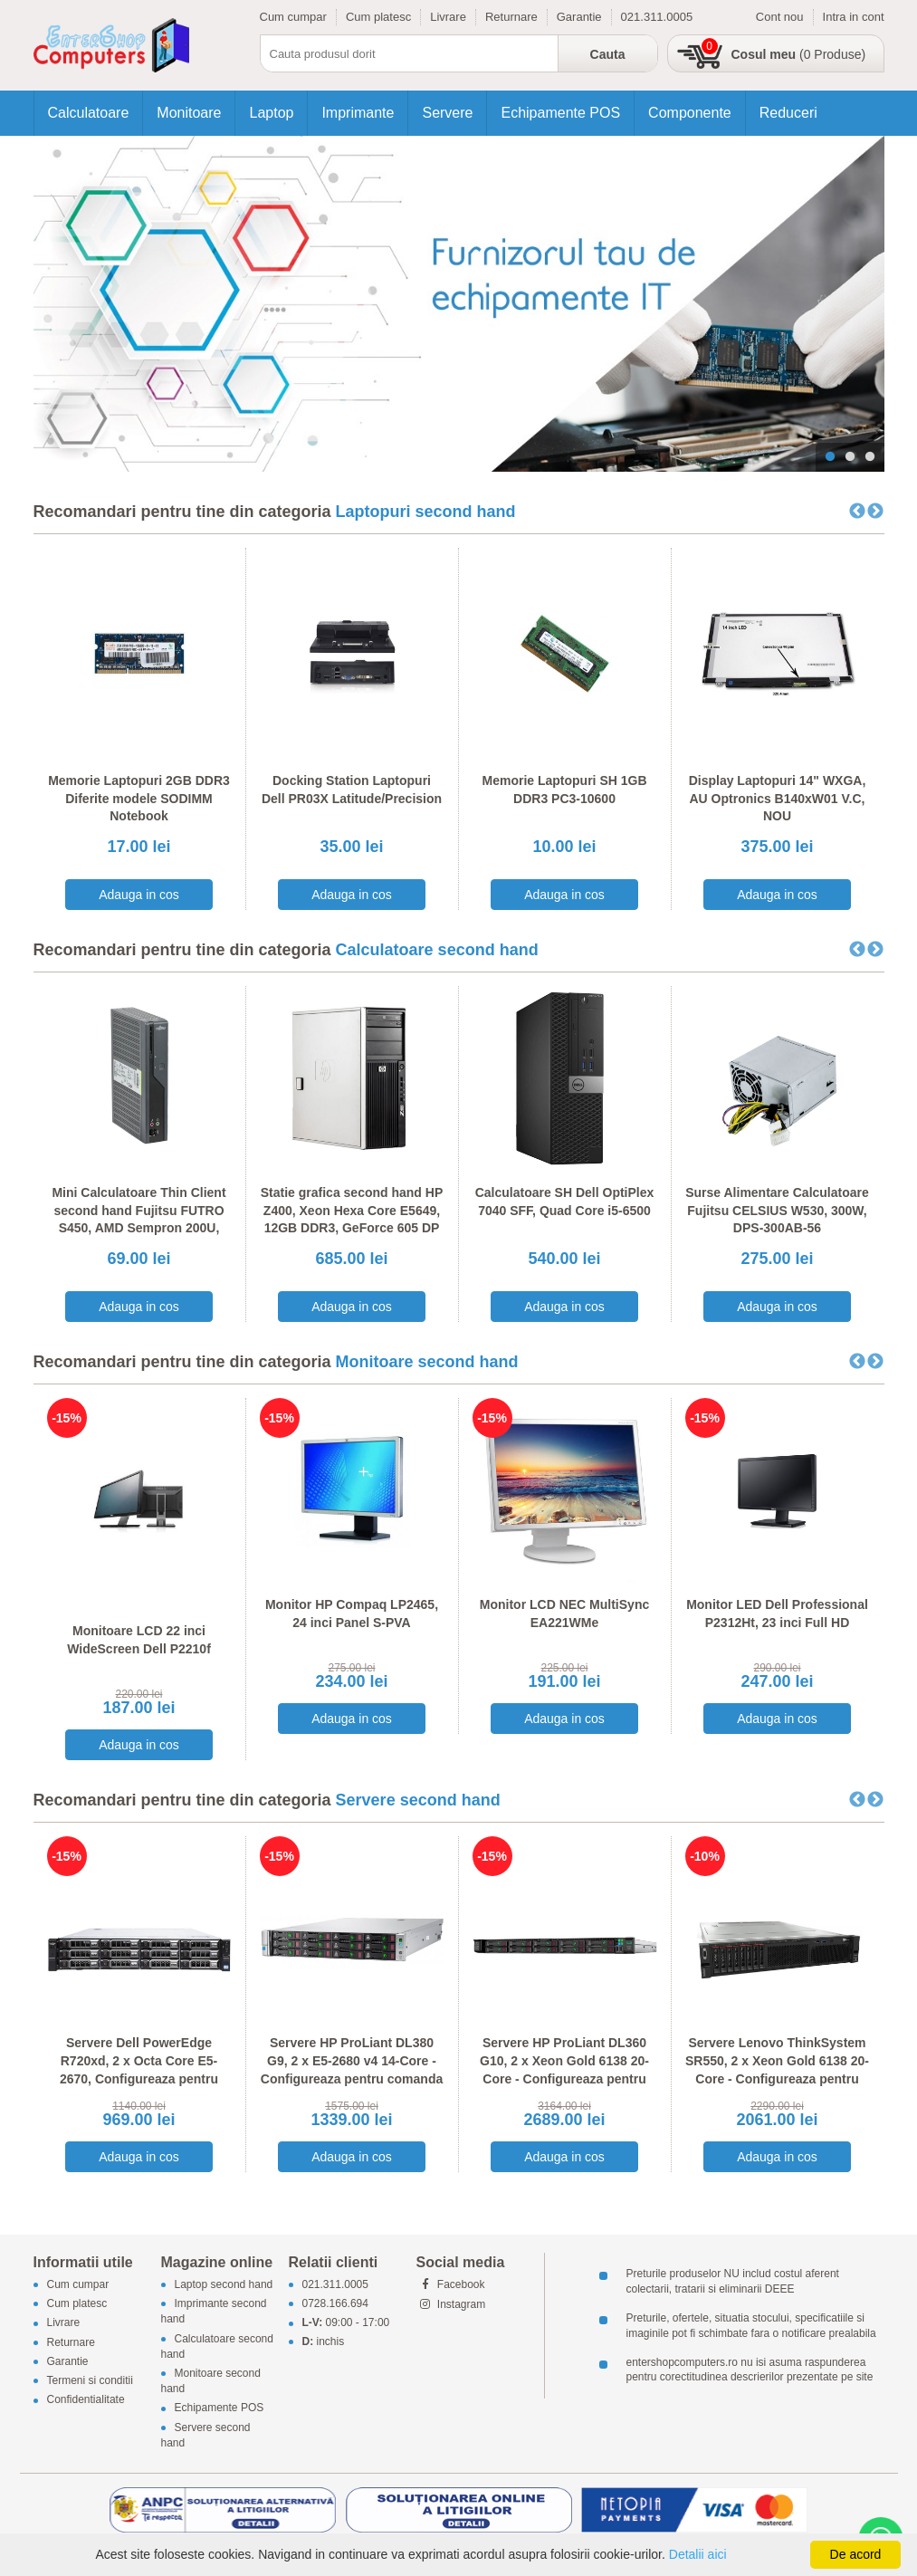  I want to click on 3 [tab], so click(870, 457).